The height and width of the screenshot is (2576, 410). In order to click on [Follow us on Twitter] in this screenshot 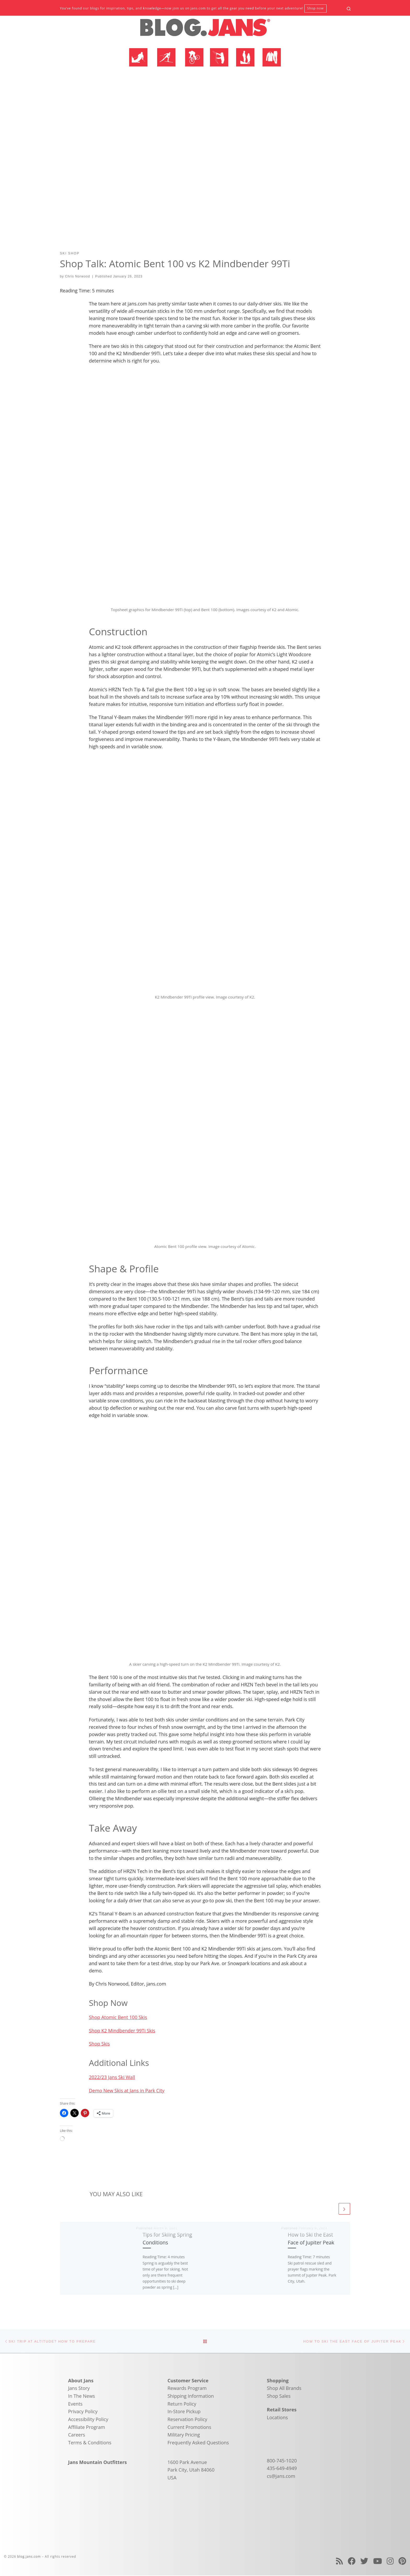, I will do `click(364, 2561)`.